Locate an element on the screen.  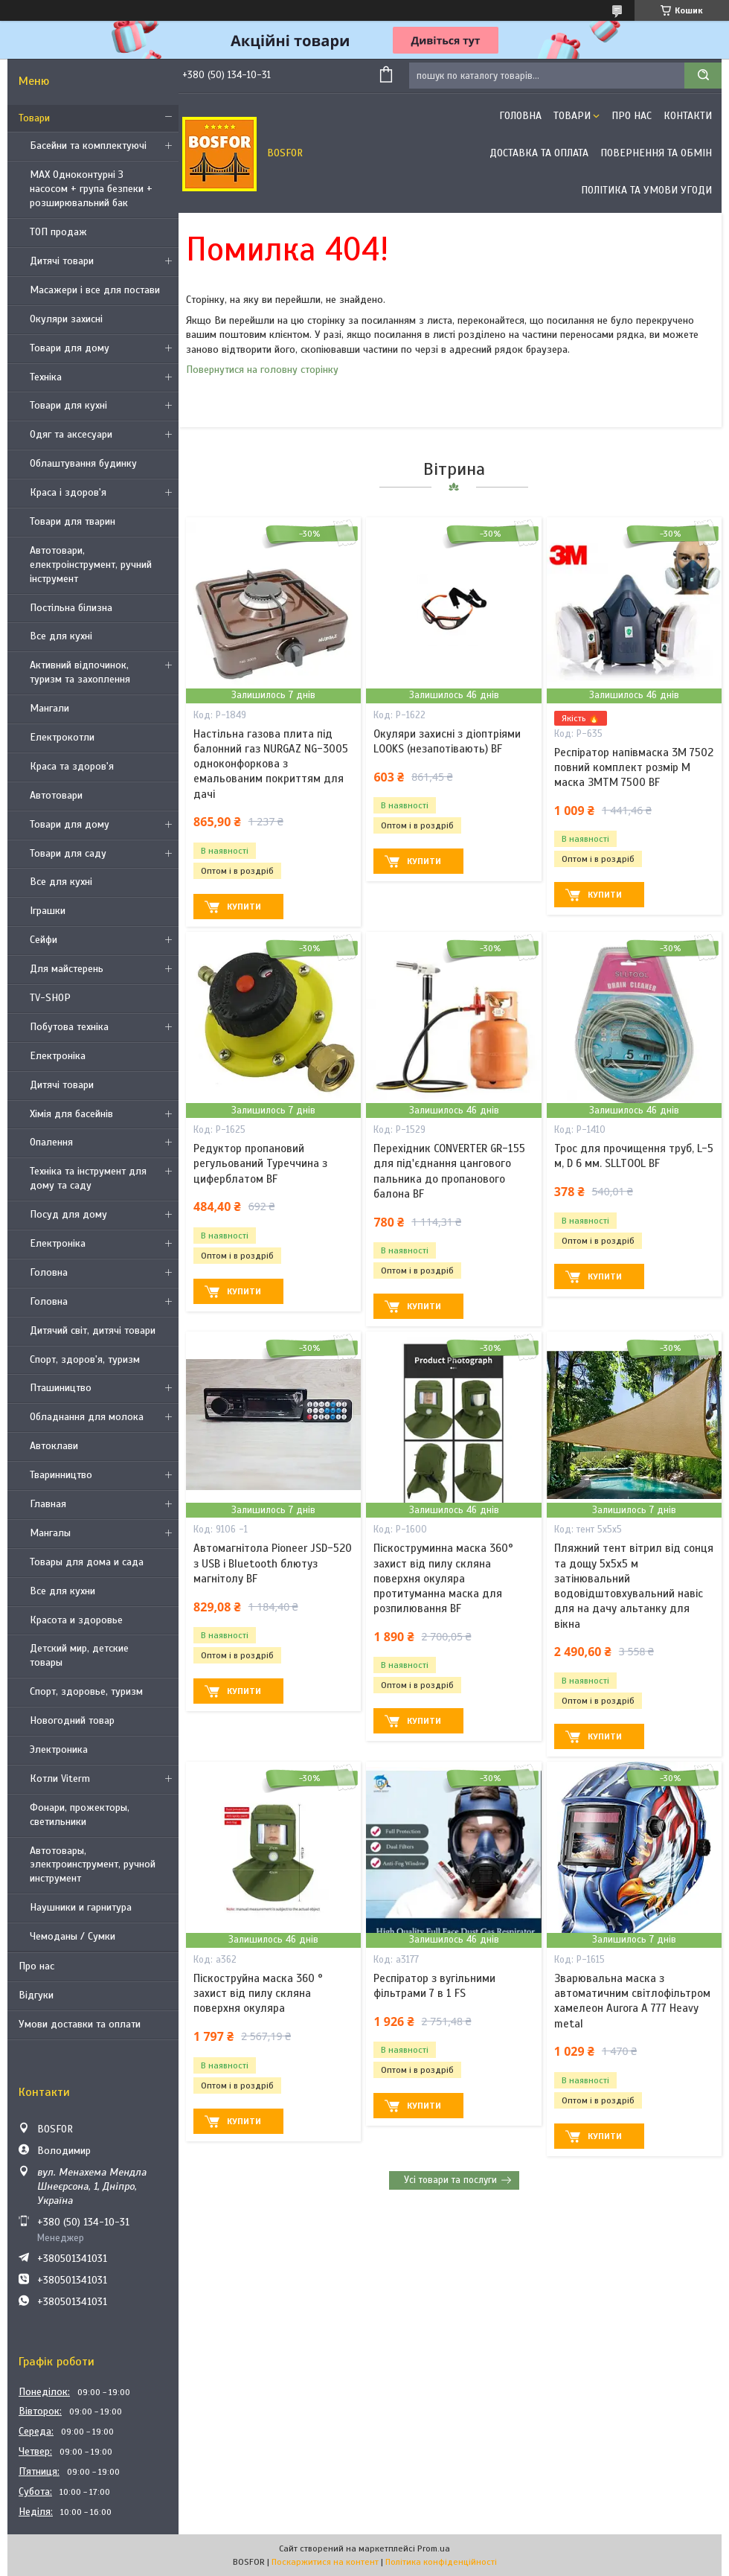
Автомагнітола Pioneer JSD-520 з USB і Bluetooth блютуз магнітолу BF is located at coordinates (272, 1563).